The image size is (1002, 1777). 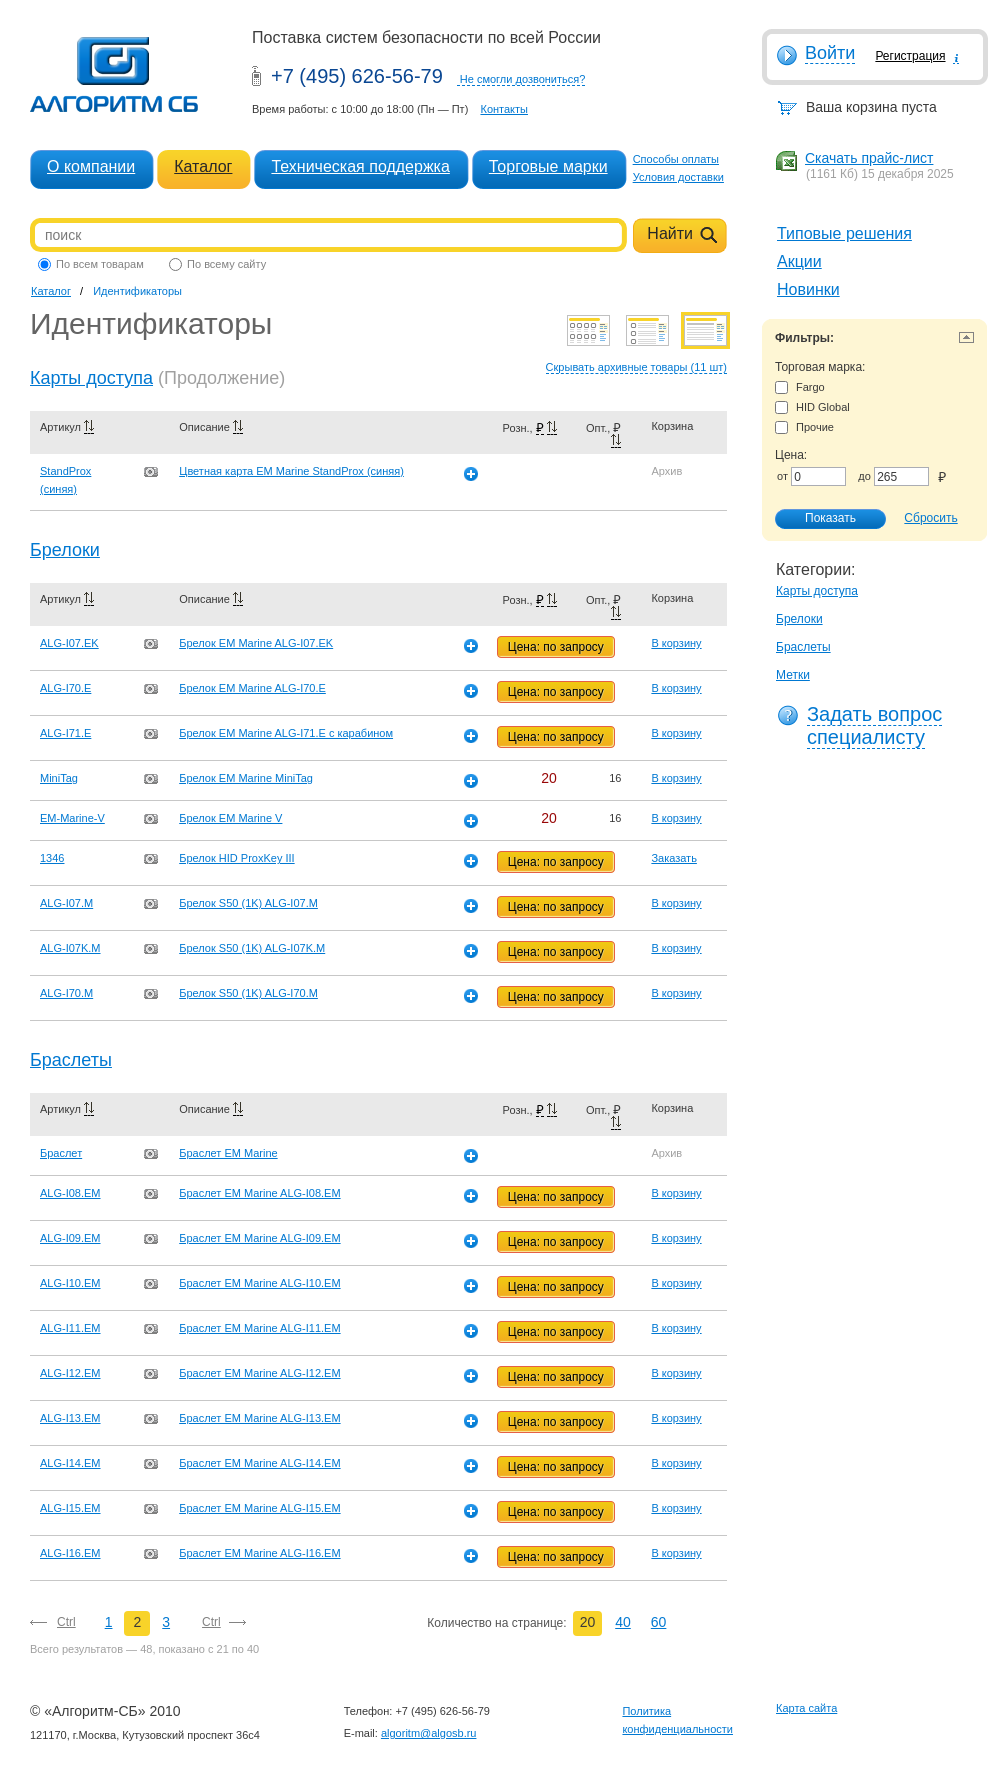 What do you see at coordinates (72, 818) in the screenshot?
I see `EM-Marine-V` at bounding box center [72, 818].